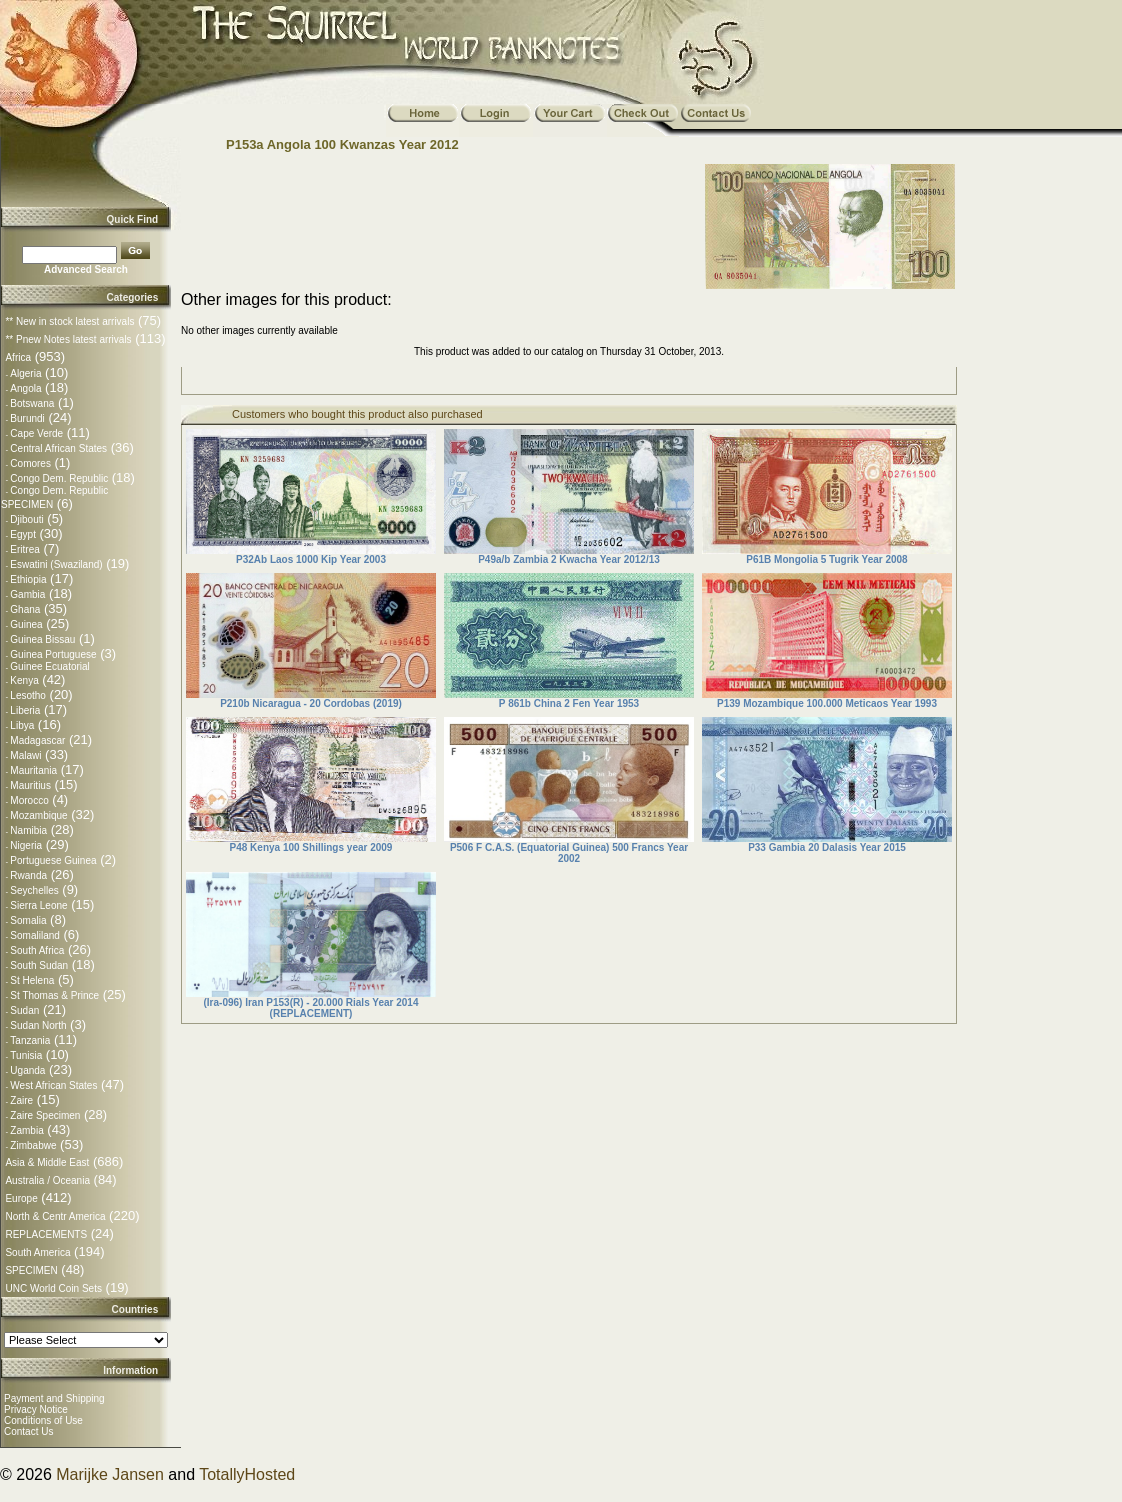 The height and width of the screenshot is (1502, 1122). I want to click on Mauritius, so click(30, 785).